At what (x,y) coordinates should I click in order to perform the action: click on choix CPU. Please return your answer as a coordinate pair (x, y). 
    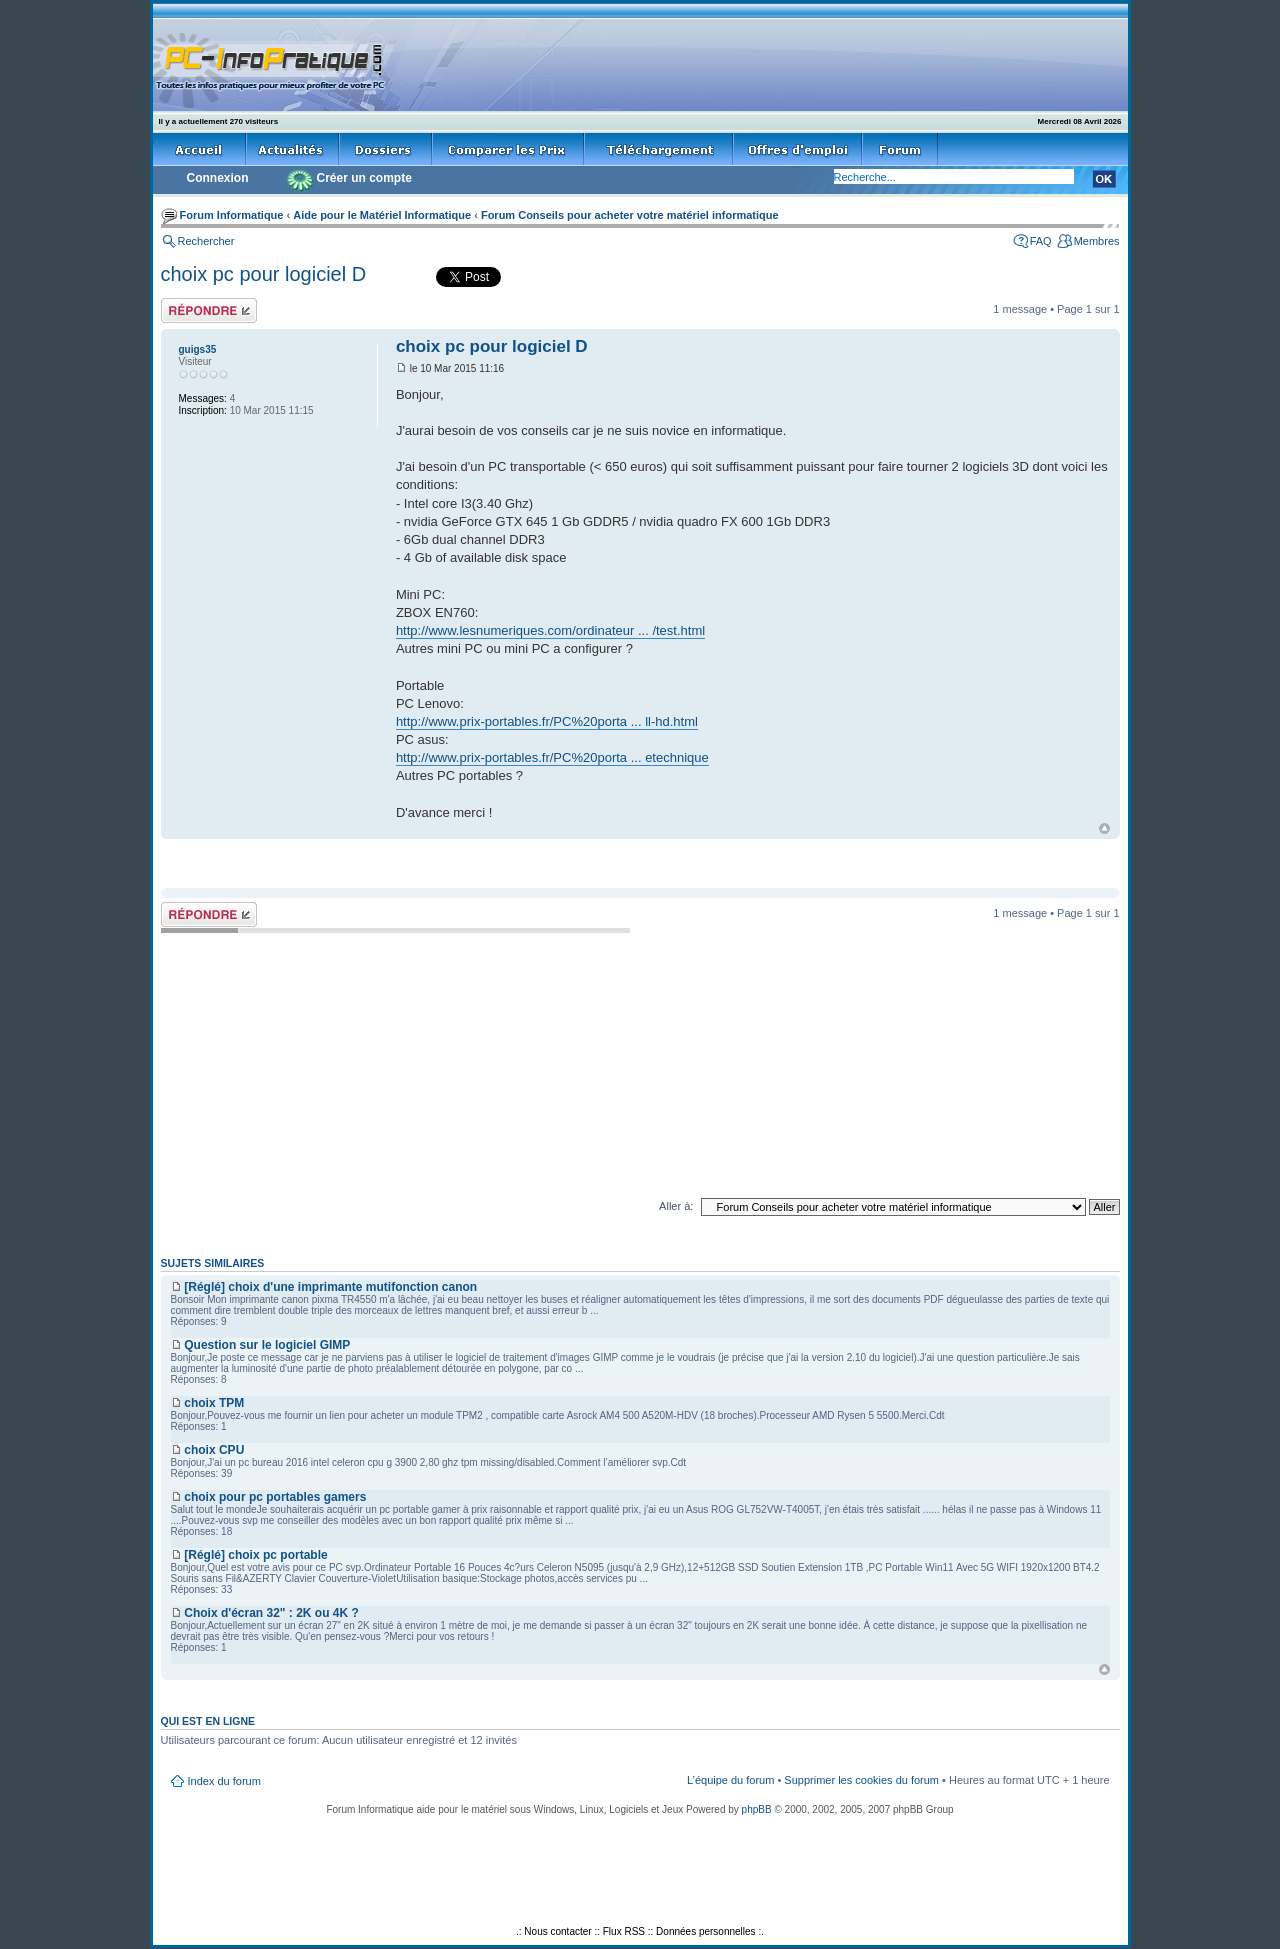
    Looking at the image, I should click on (214, 1450).